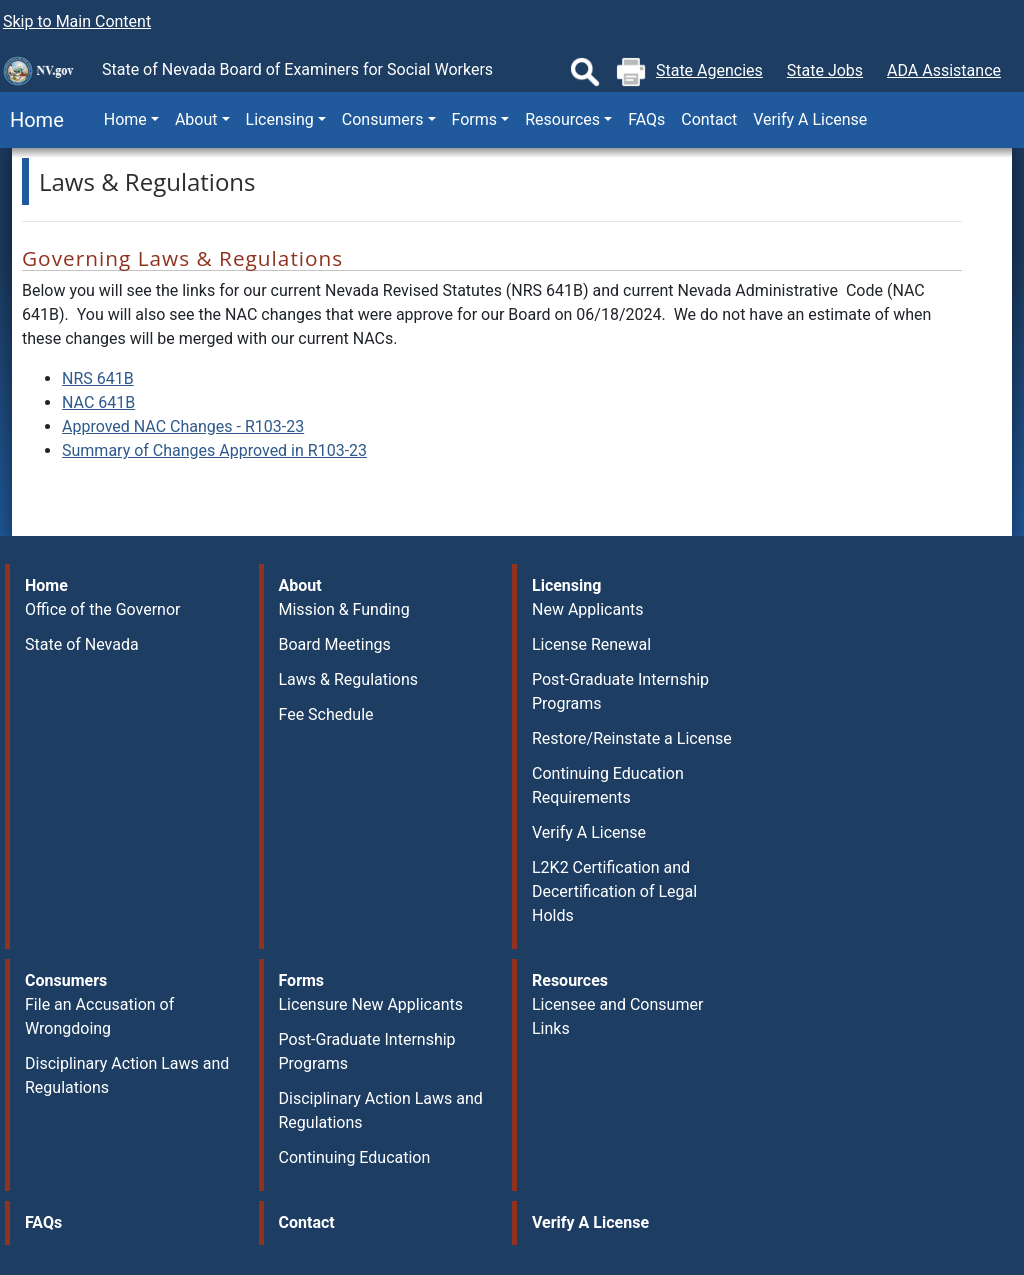 This screenshot has width=1024, height=1275. Describe the element at coordinates (77, 21) in the screenshot. I see `Skip to Main Content` at that location.